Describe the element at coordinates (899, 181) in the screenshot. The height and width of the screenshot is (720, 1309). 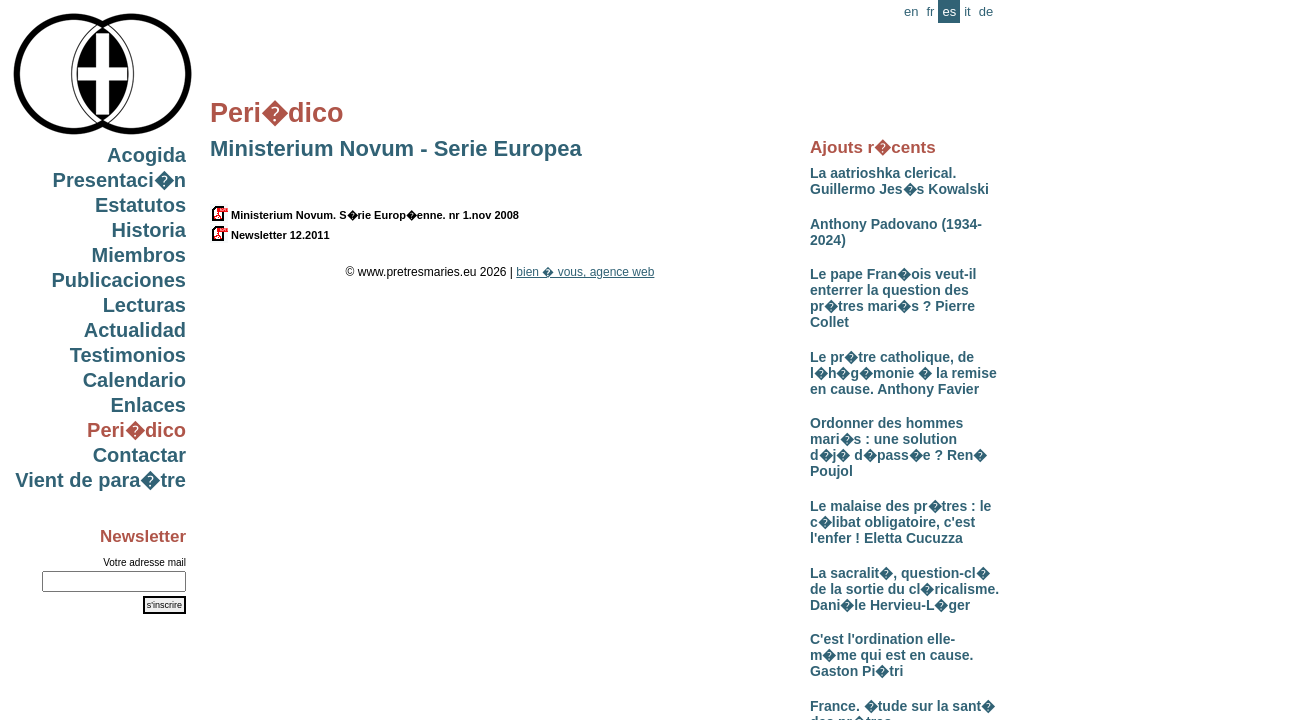
I see `La aatrioshka clerical. Guillermo Jes�s Kowalski` at that location.